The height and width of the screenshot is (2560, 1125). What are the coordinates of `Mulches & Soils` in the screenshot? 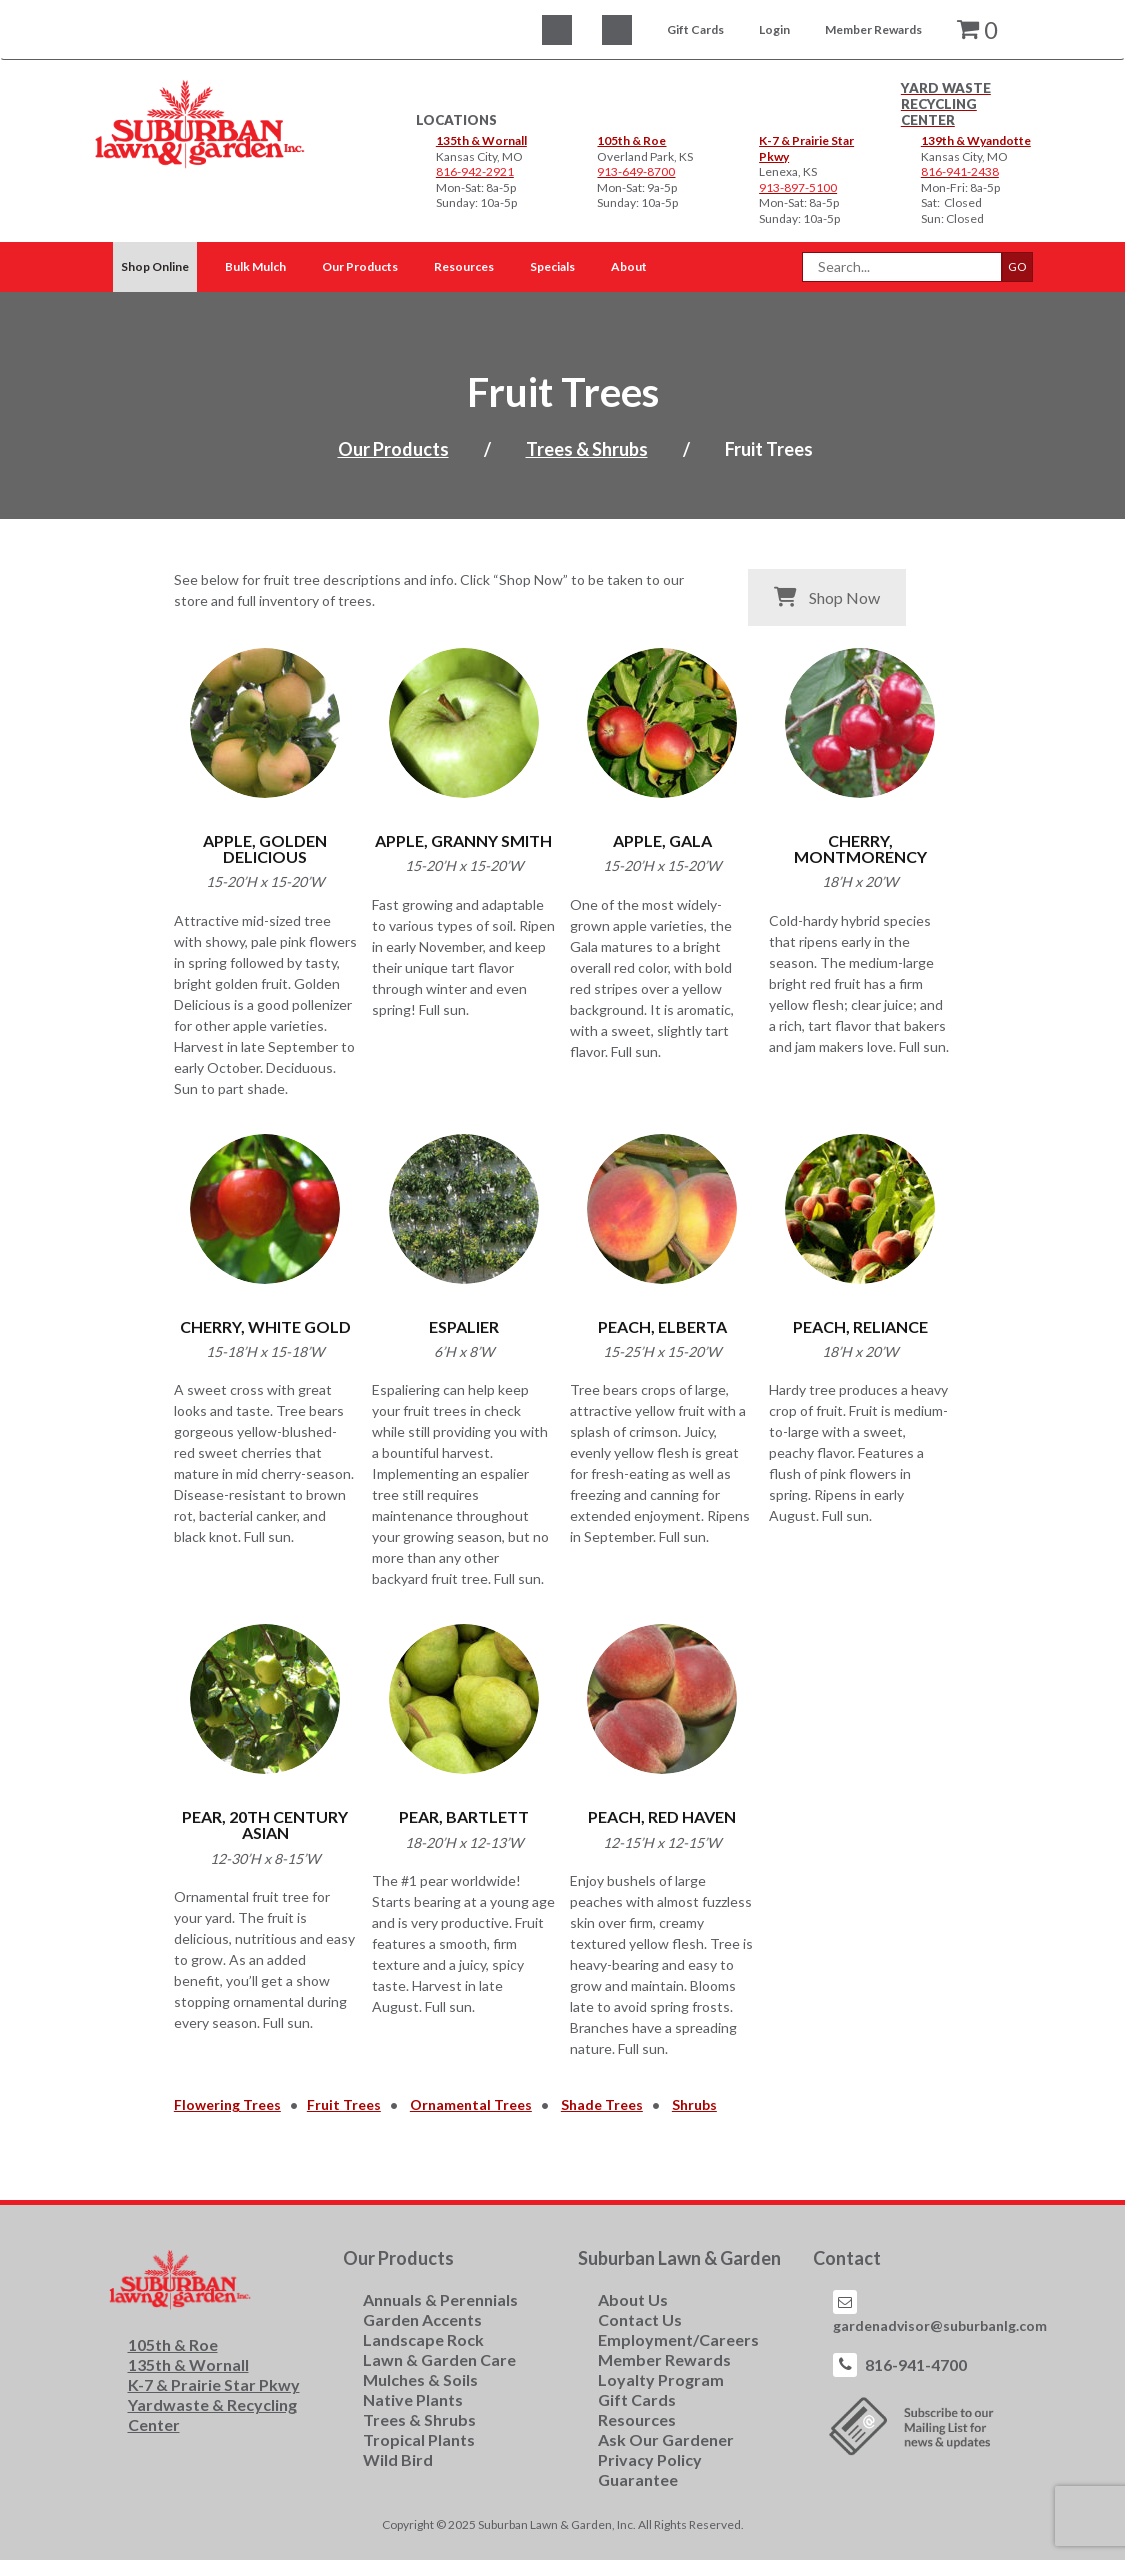 It's located at (420, 2379).